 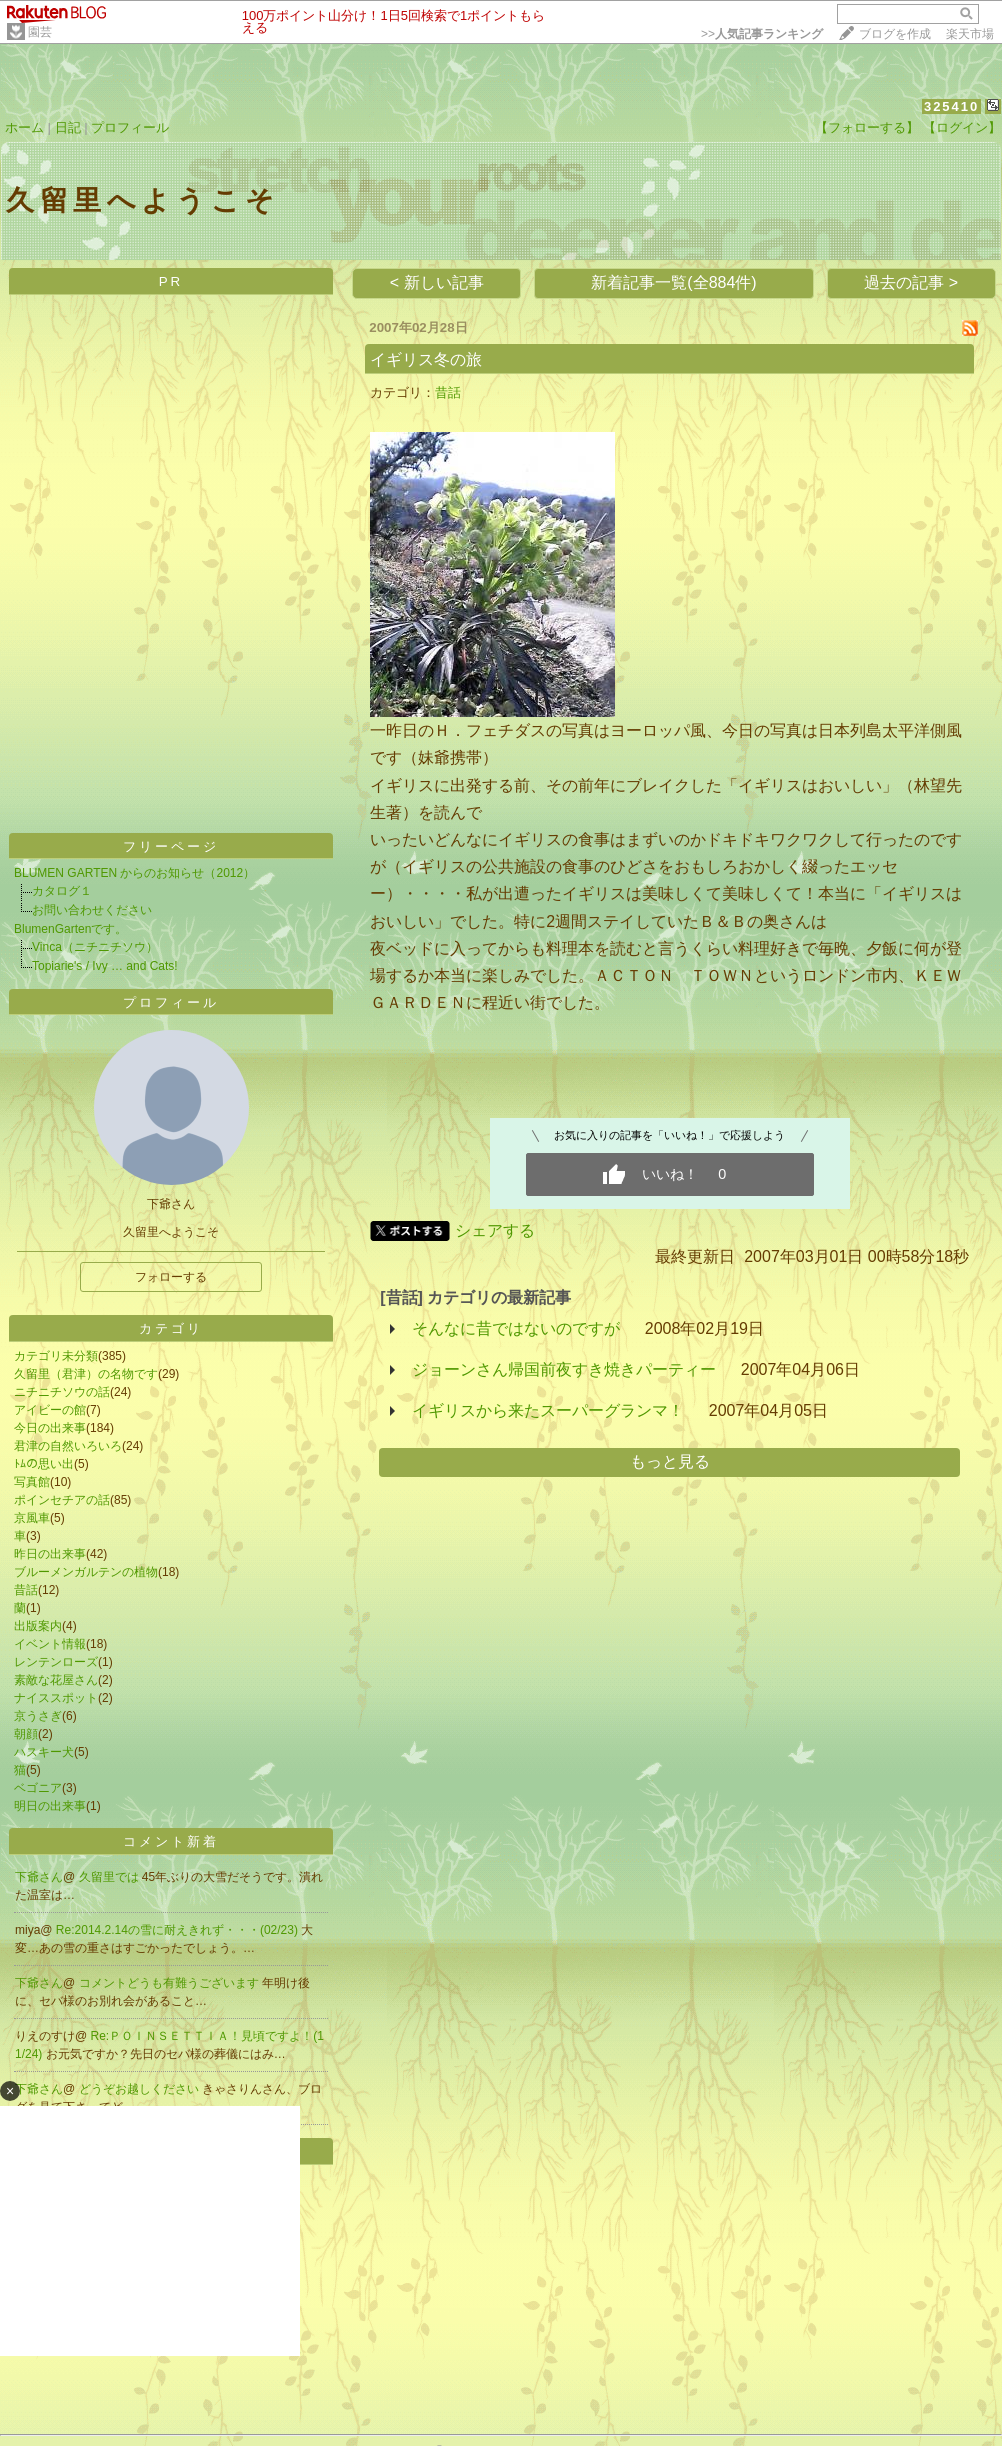 What do you see at coordinates (50, 1806) in the screenshot?
I see `明日の出来事` at bounding box center [50, 1806].